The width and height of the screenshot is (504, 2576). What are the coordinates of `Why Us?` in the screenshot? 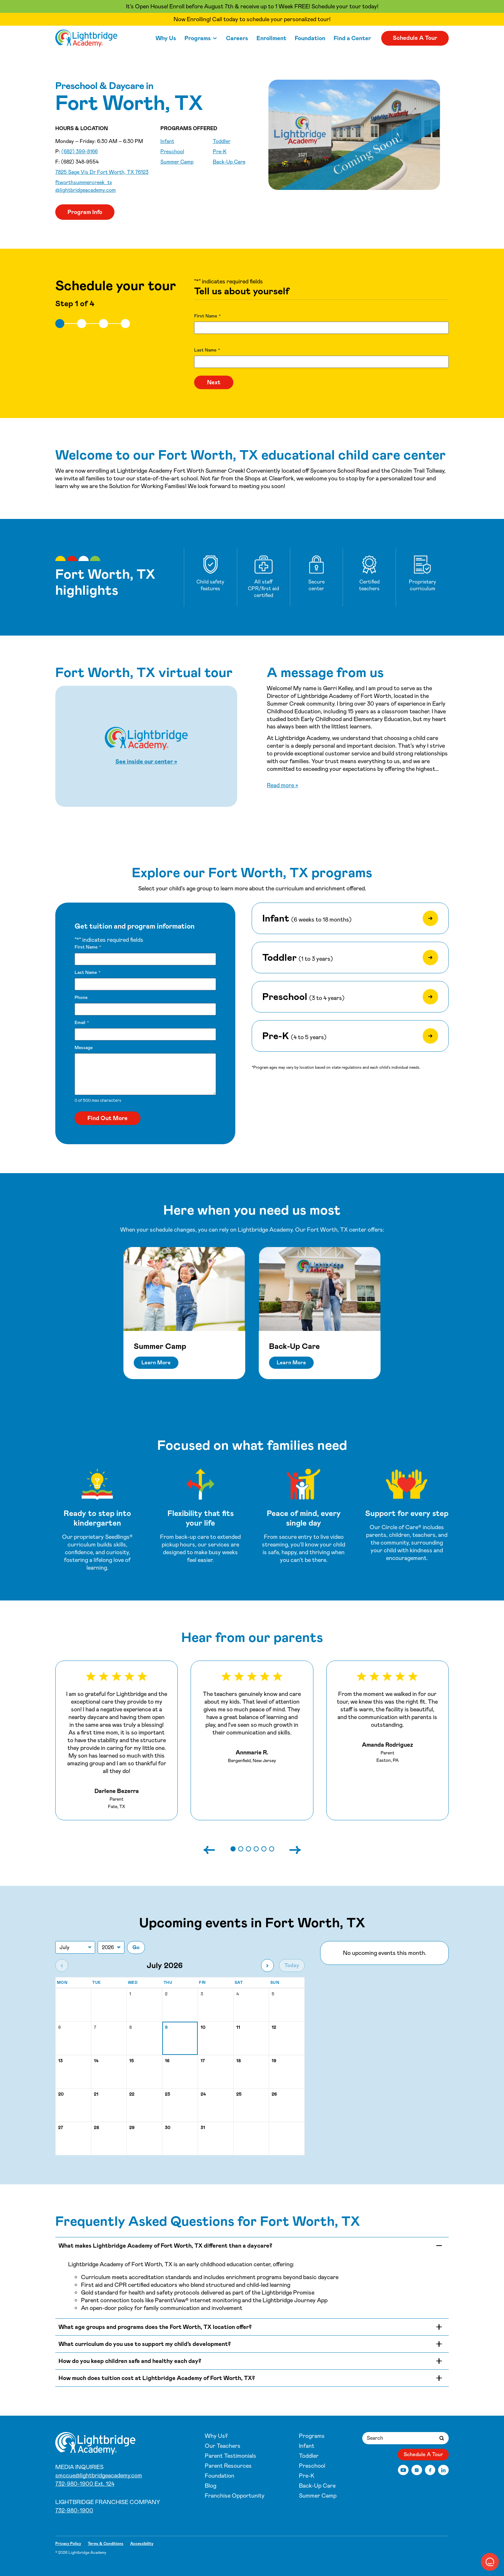 It's located at (216, 2436).